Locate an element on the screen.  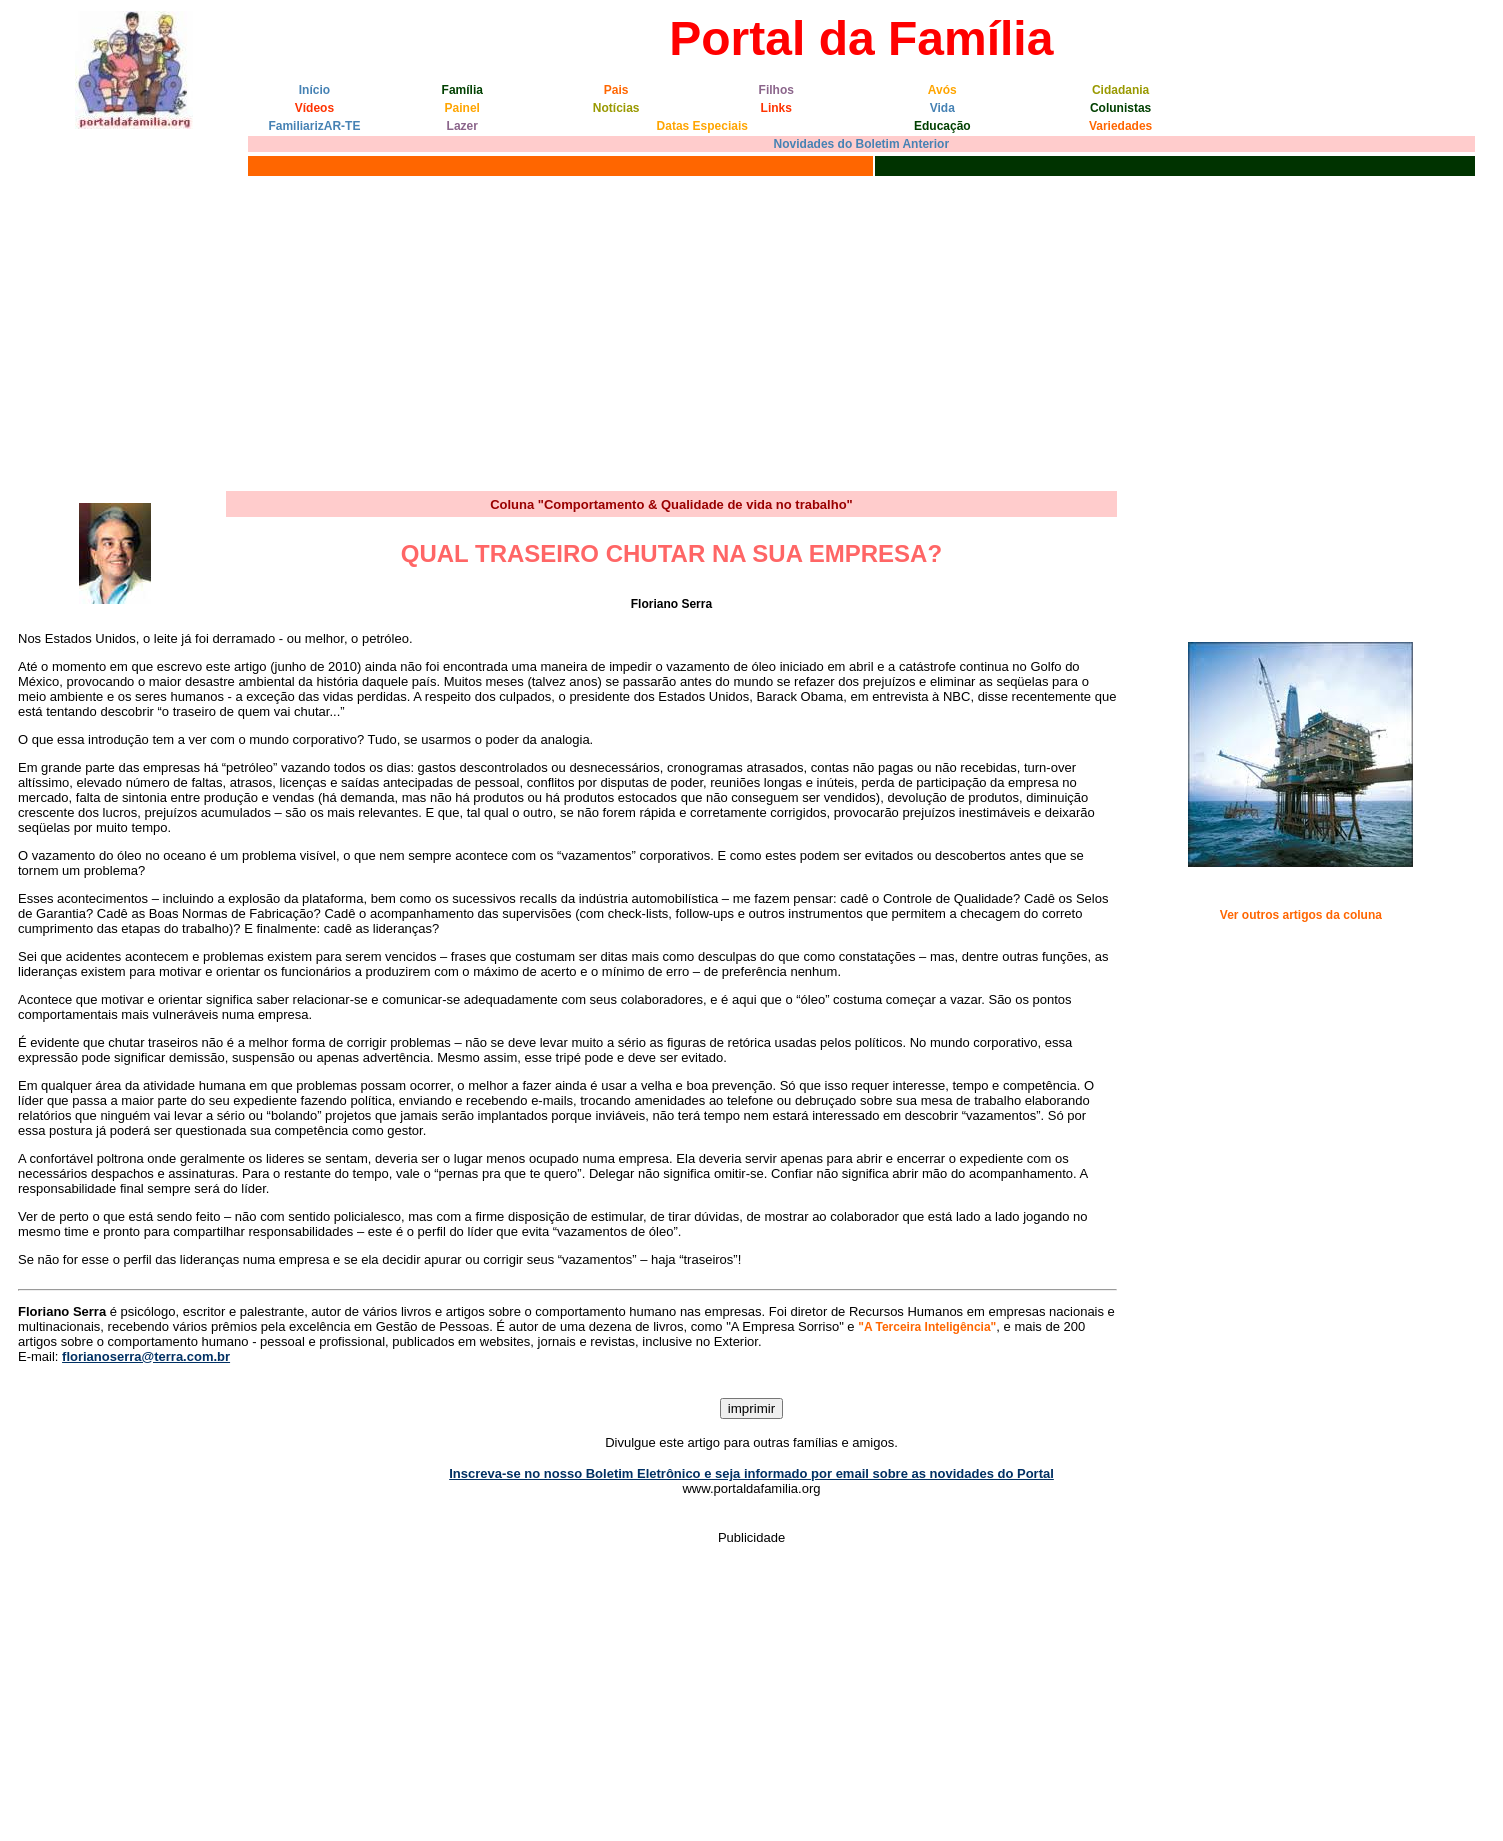
Lazer is located at coordinates (462, 126).